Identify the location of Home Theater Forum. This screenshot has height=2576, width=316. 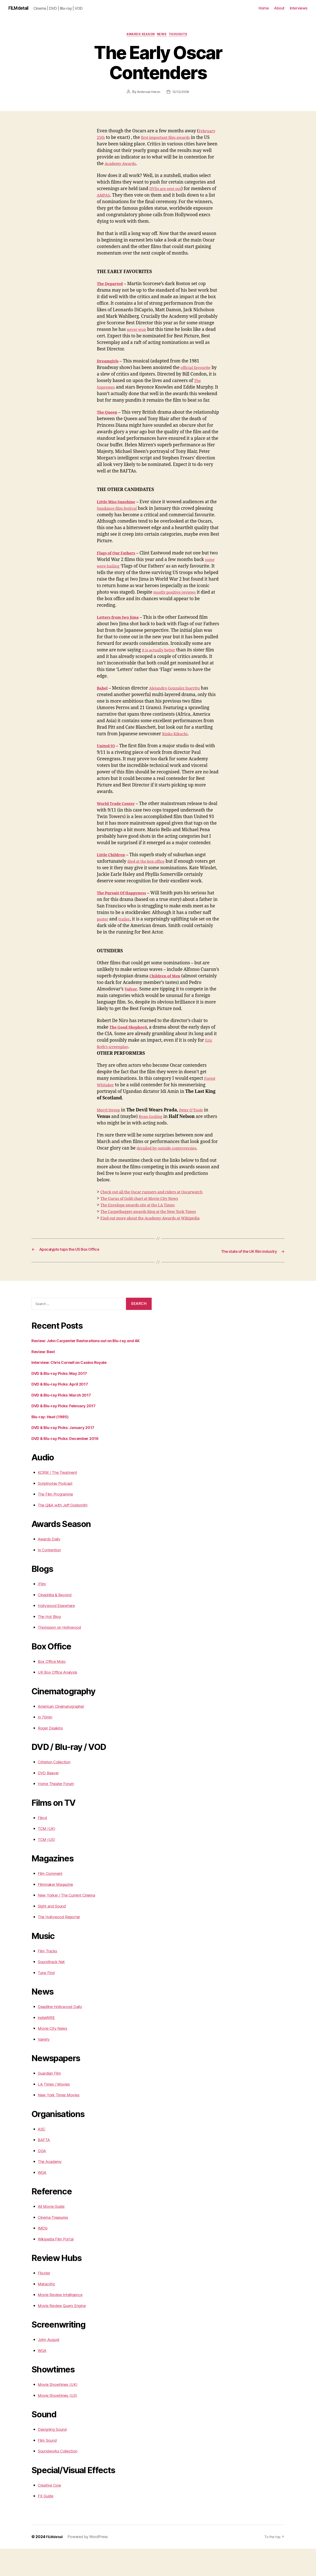
(59, 1811).